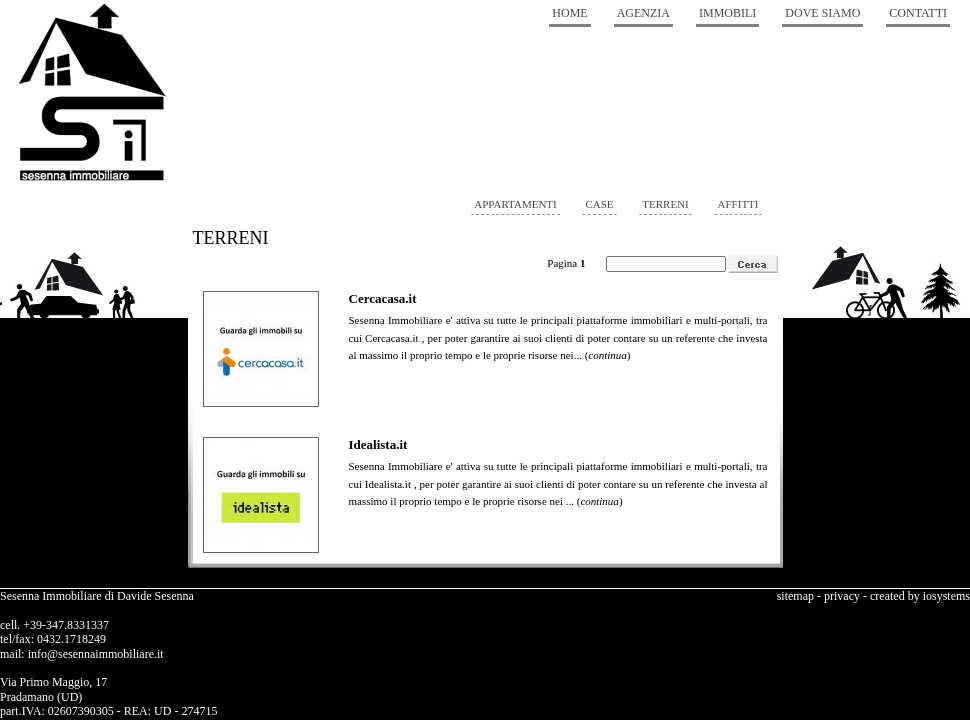  Describe the element at coordinates (727, 13) in the screenshot. I see `Immobili` at that location.